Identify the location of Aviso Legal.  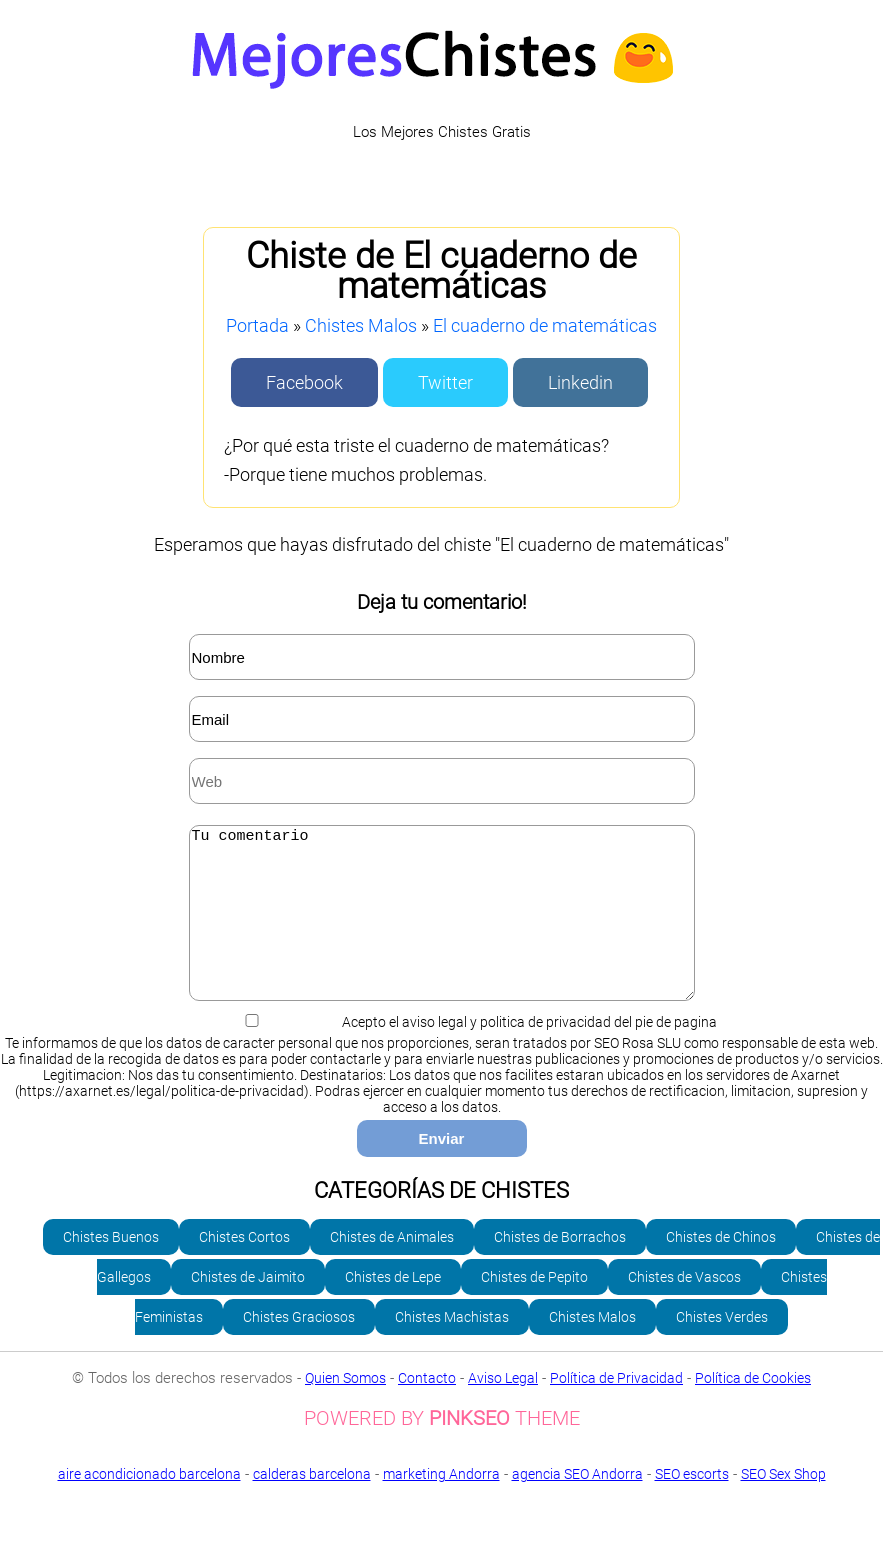
(503, 1408).